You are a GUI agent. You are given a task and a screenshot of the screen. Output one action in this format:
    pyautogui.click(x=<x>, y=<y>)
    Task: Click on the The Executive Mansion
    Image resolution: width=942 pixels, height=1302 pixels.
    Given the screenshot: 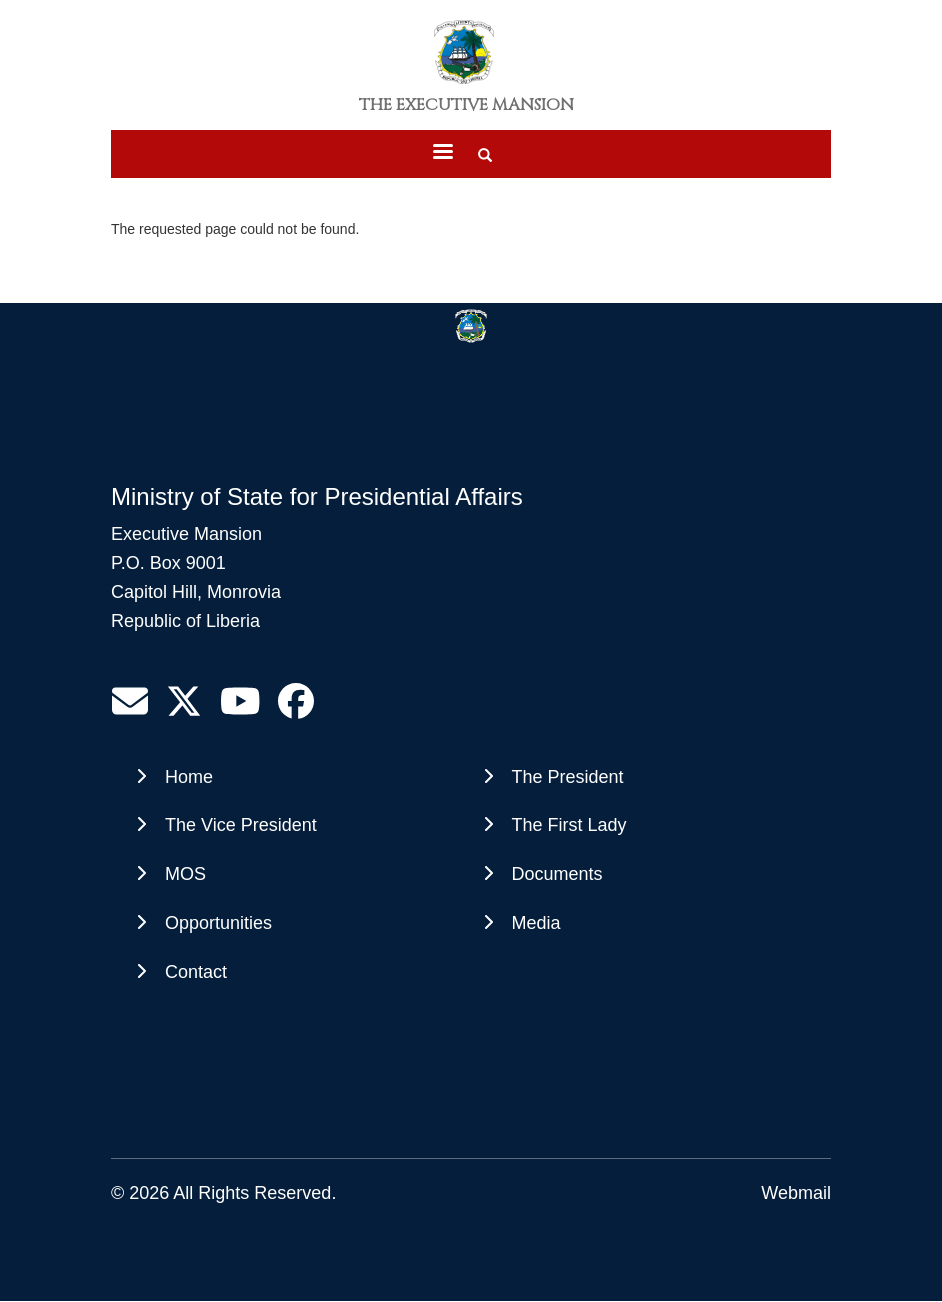 What is the action you would take?
    pyautogui.click(x=466, y=105)
    